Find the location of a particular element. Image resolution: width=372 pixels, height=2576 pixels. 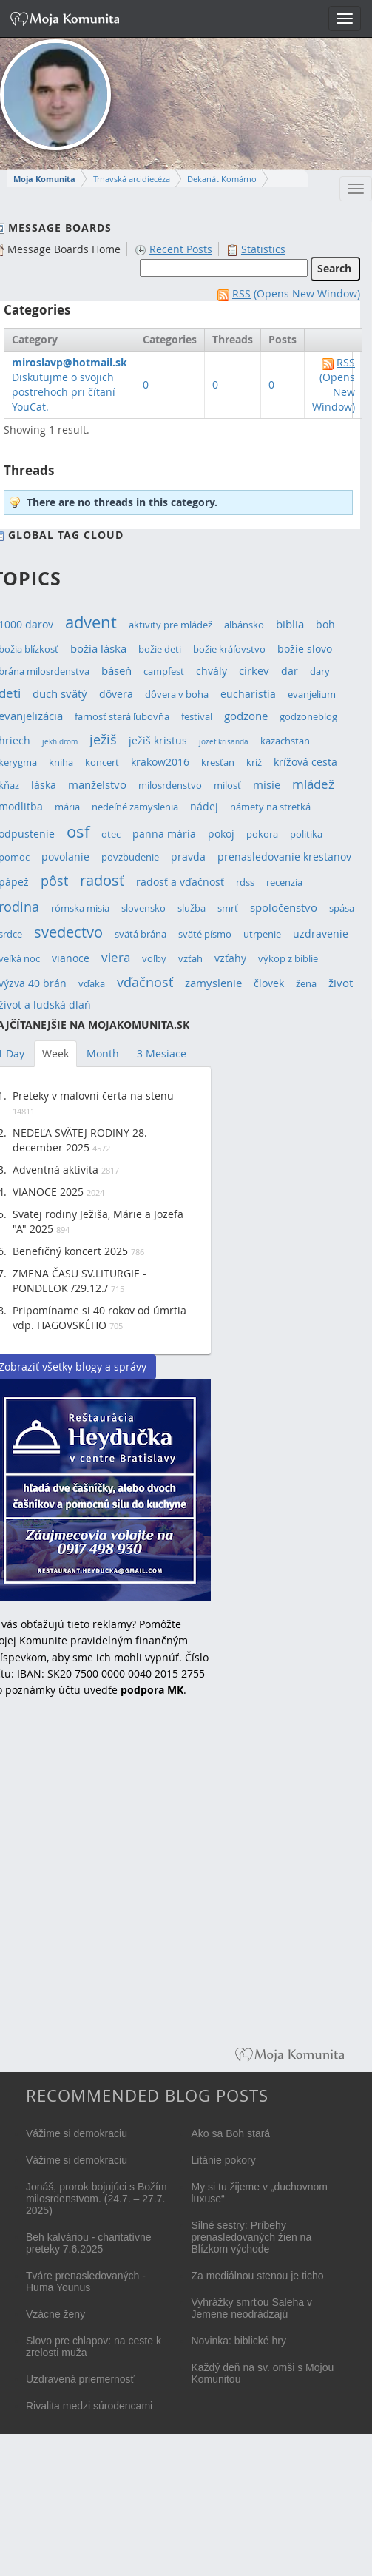

povolanie is located at coordinates (65, 857).